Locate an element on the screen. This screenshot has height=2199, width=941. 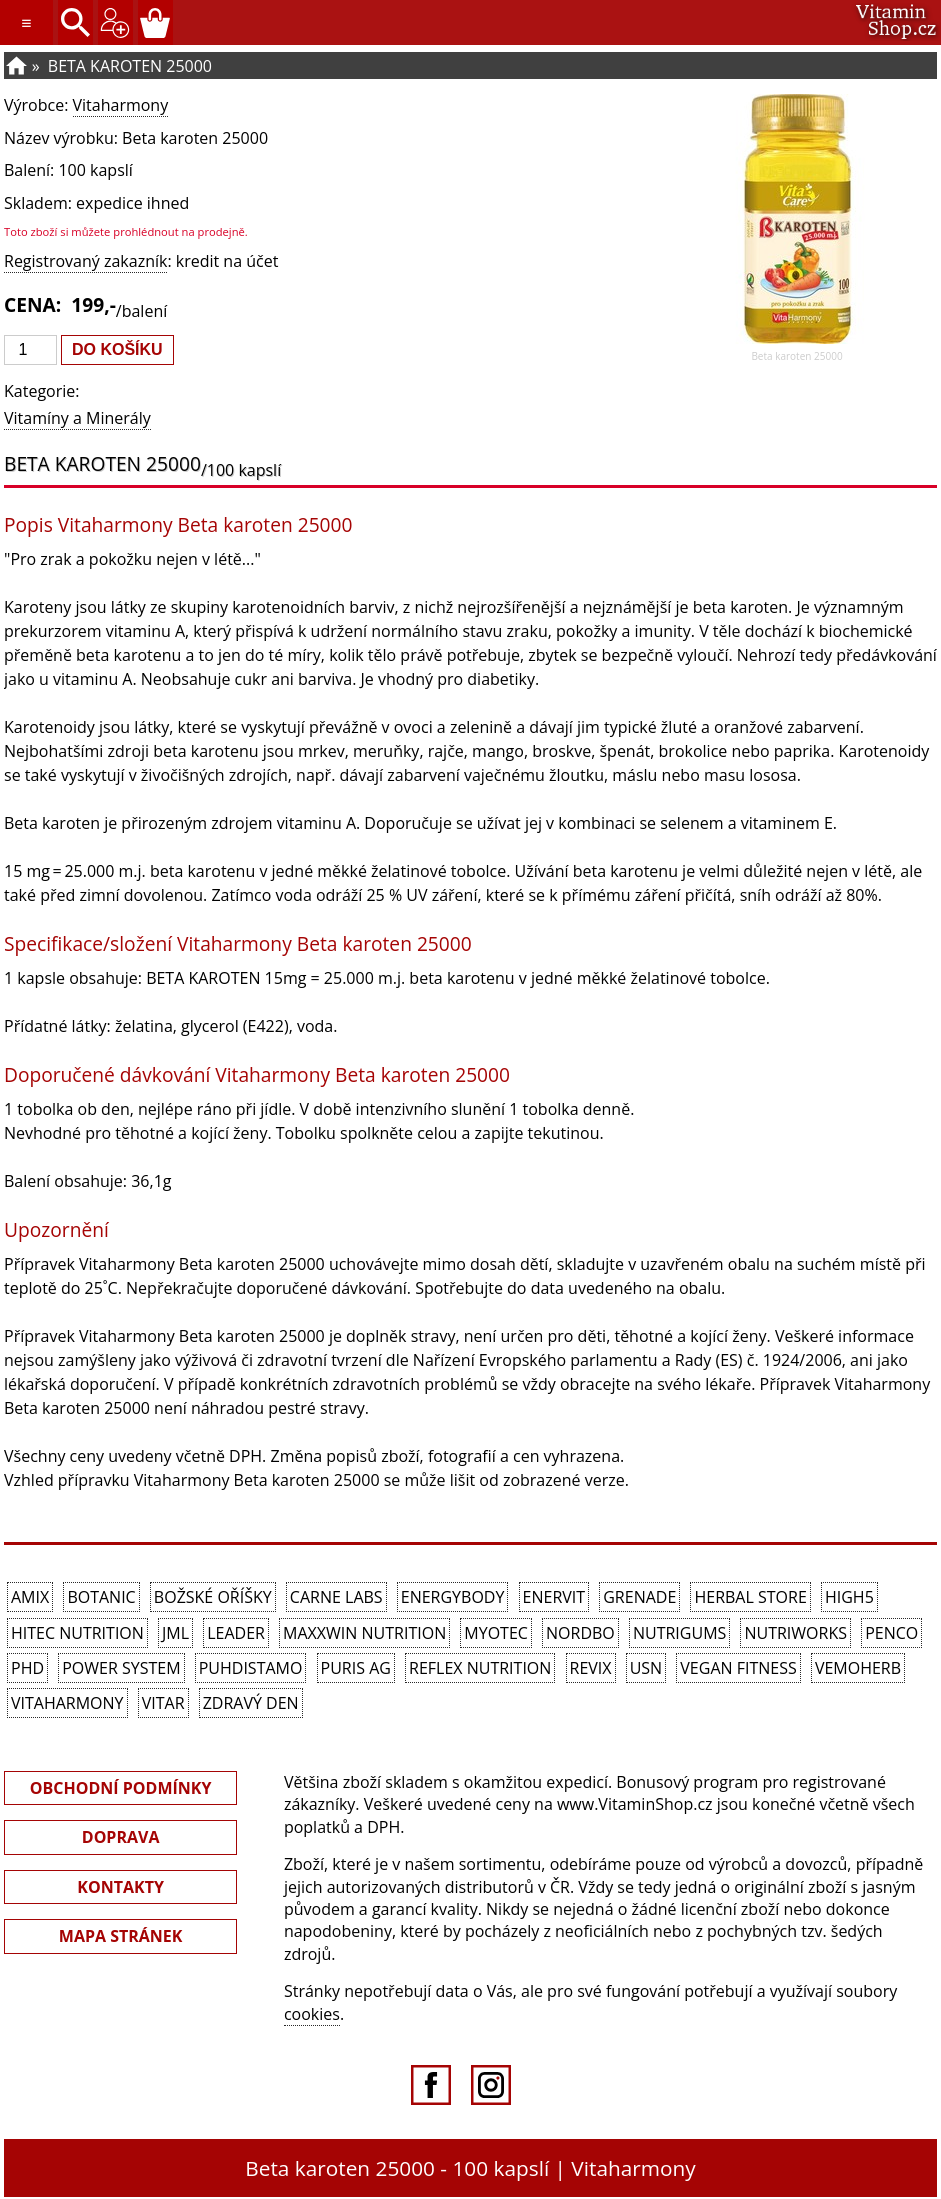
Registrovaný zakazník is located at coordinates (85, 261).